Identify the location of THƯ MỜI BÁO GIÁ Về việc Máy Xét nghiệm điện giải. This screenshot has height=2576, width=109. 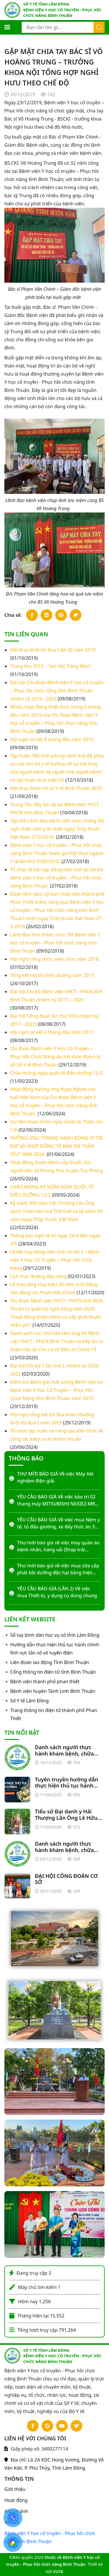
(55, 1477).